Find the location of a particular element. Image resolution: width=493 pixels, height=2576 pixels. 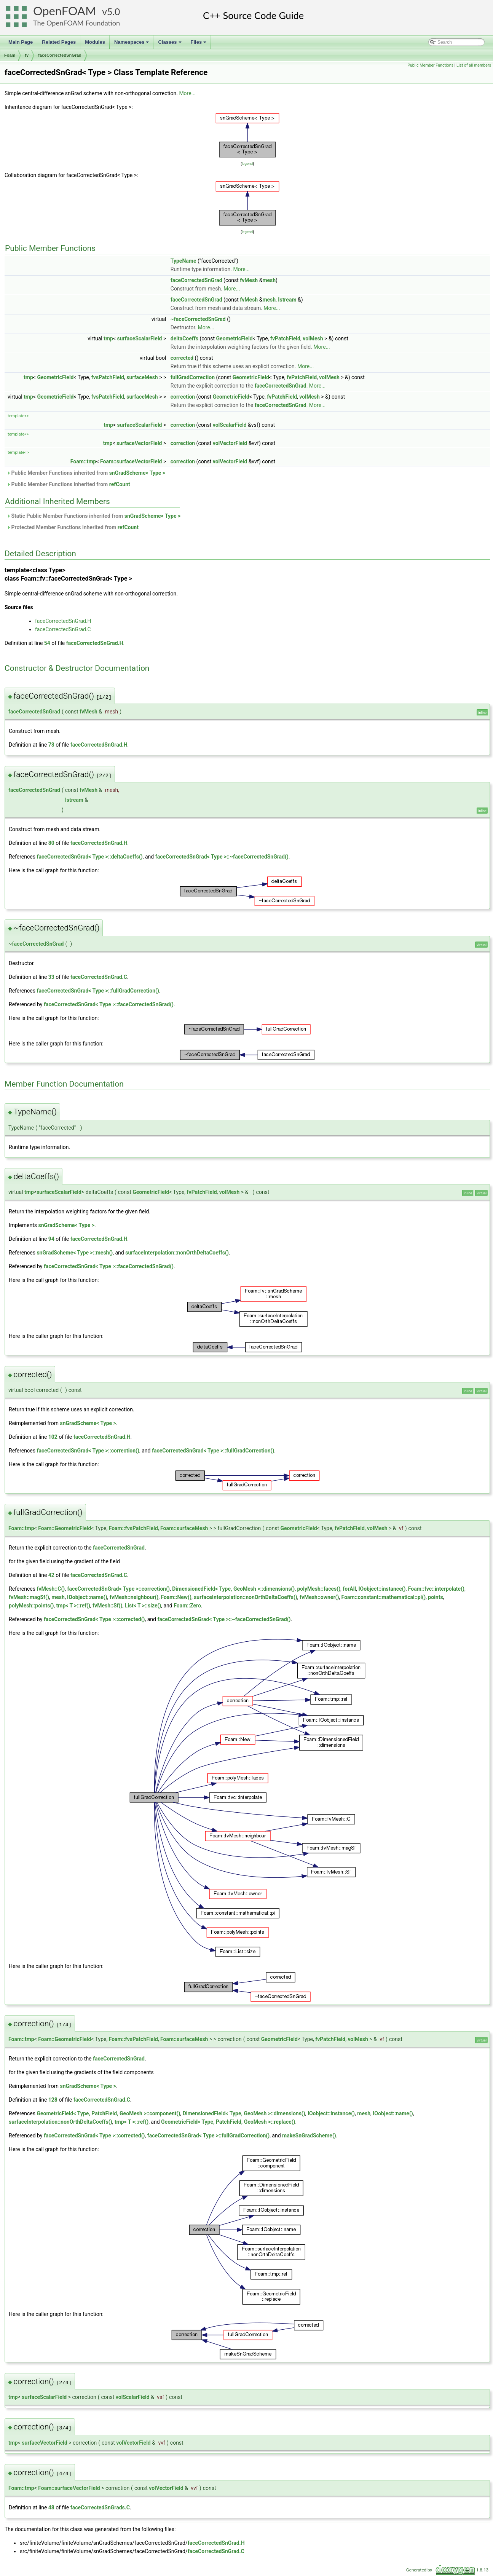

Modules is located at coordinates (95, 42).